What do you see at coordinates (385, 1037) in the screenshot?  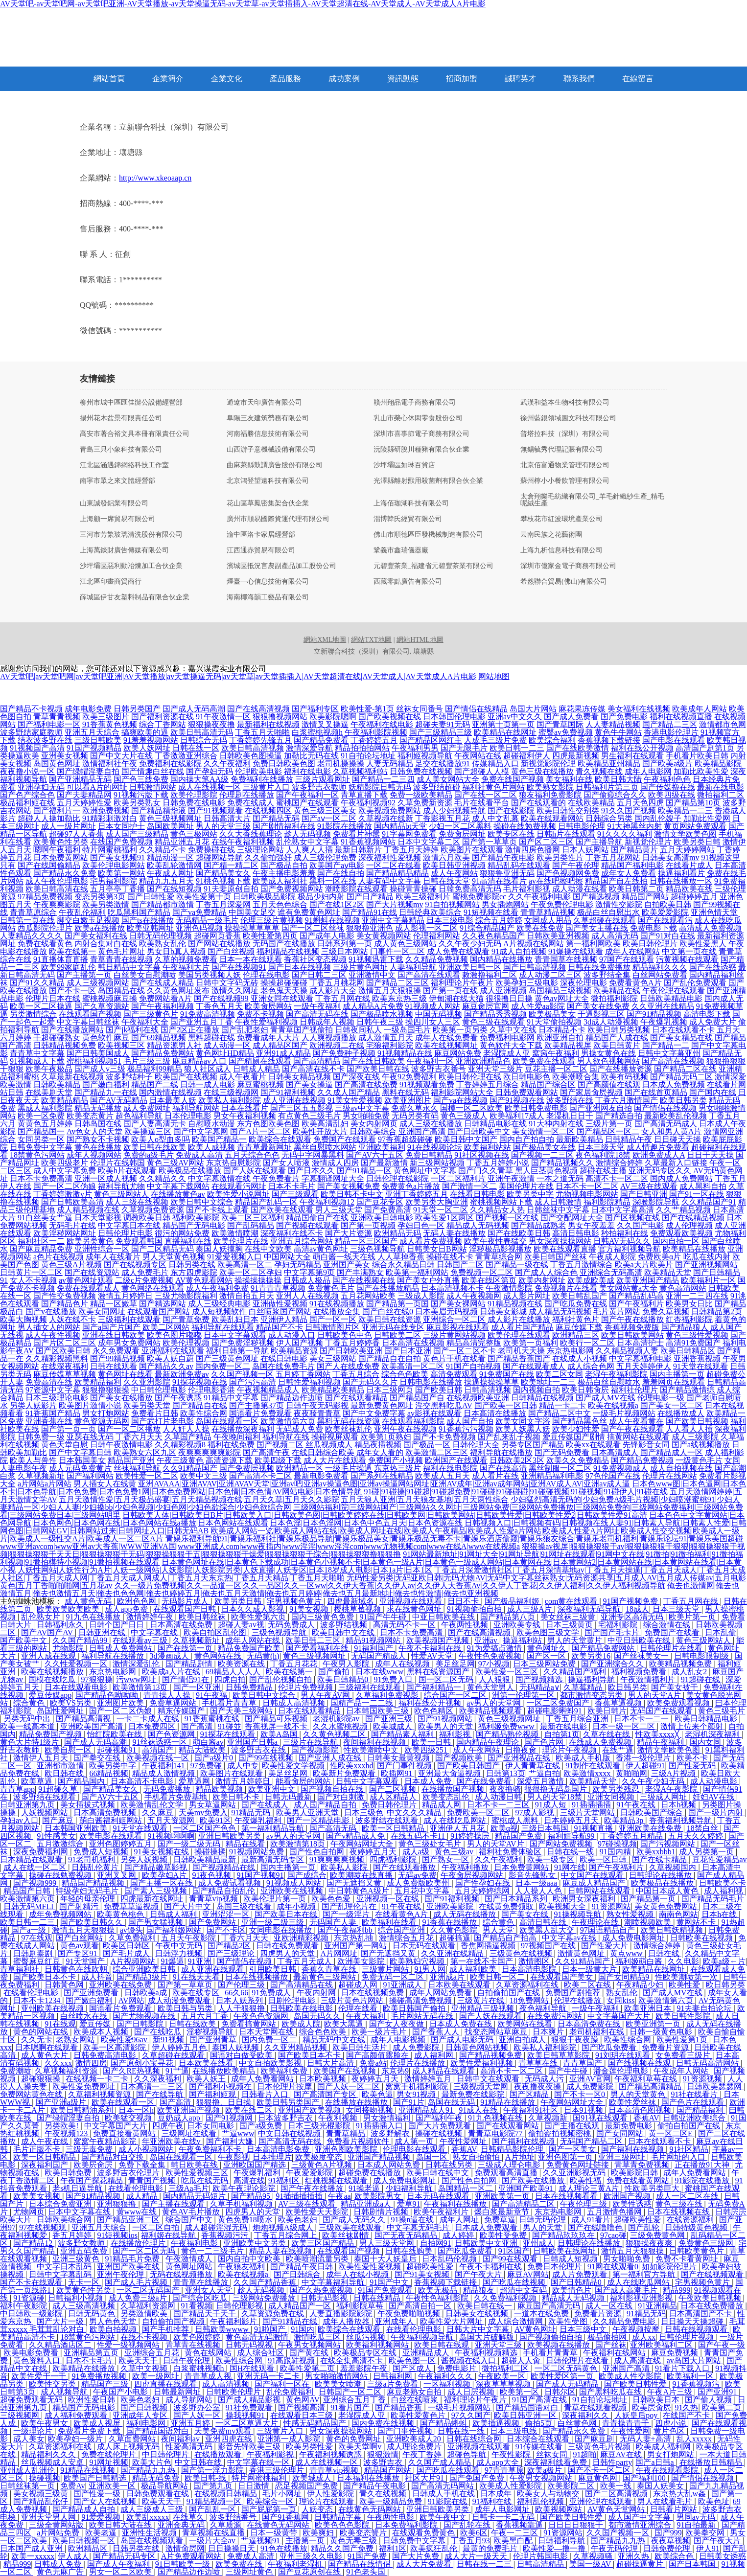 I see `成人激情五月天` at bounding box center [385, 1037].